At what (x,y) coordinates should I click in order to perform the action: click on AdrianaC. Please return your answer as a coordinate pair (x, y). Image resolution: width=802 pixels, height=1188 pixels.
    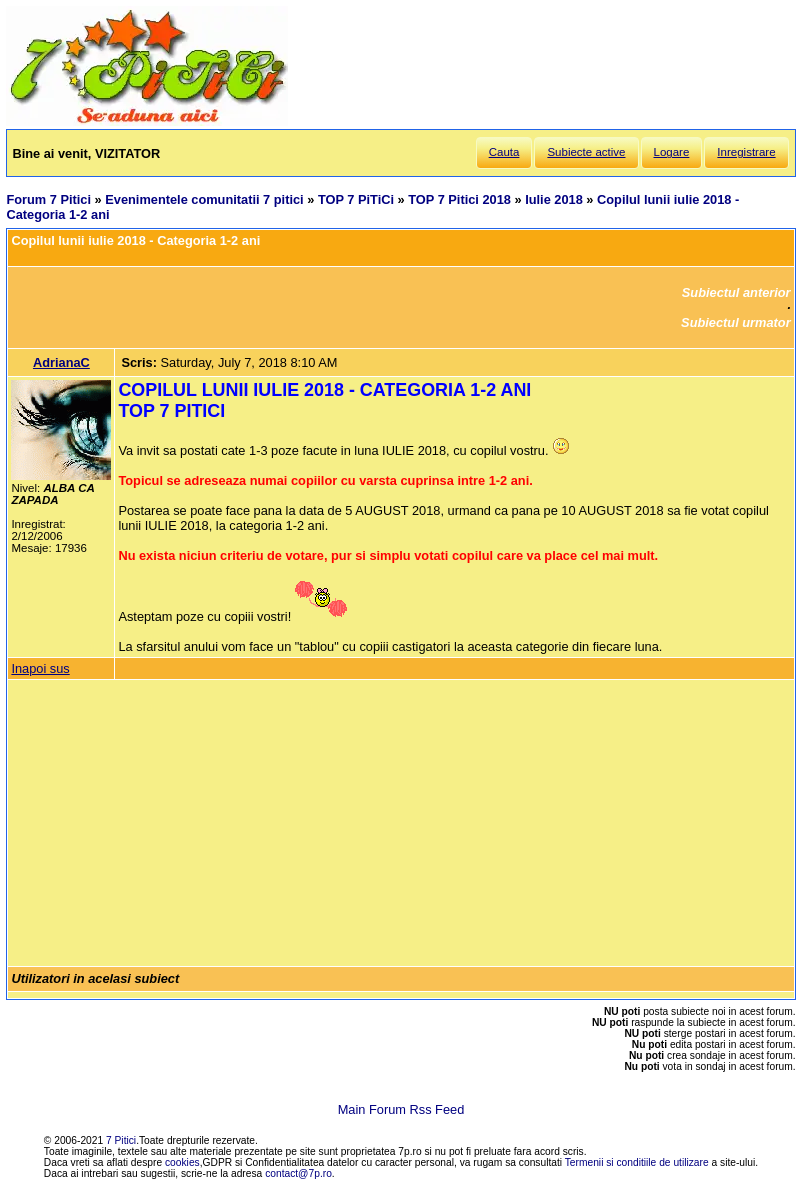
    Looking at the image, I should click on (61, 362).